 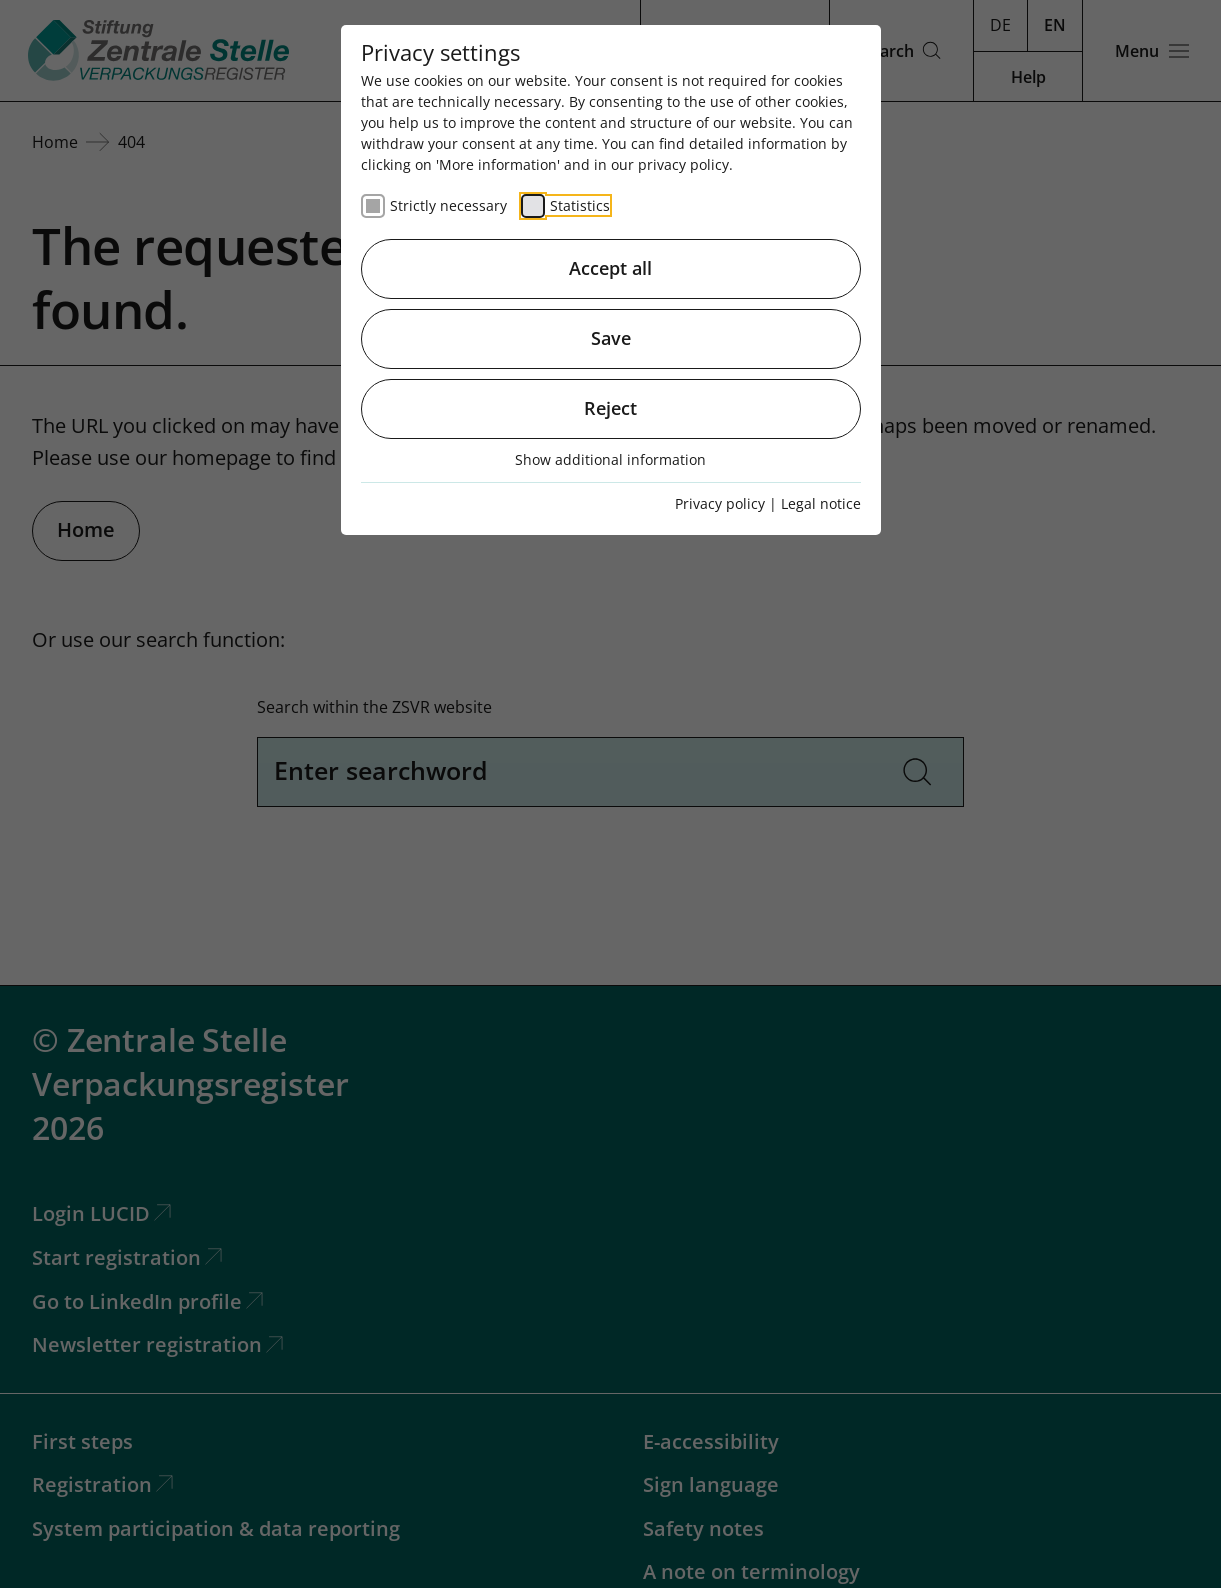 I want to click on Legal notice, so click(x=821, y=503).